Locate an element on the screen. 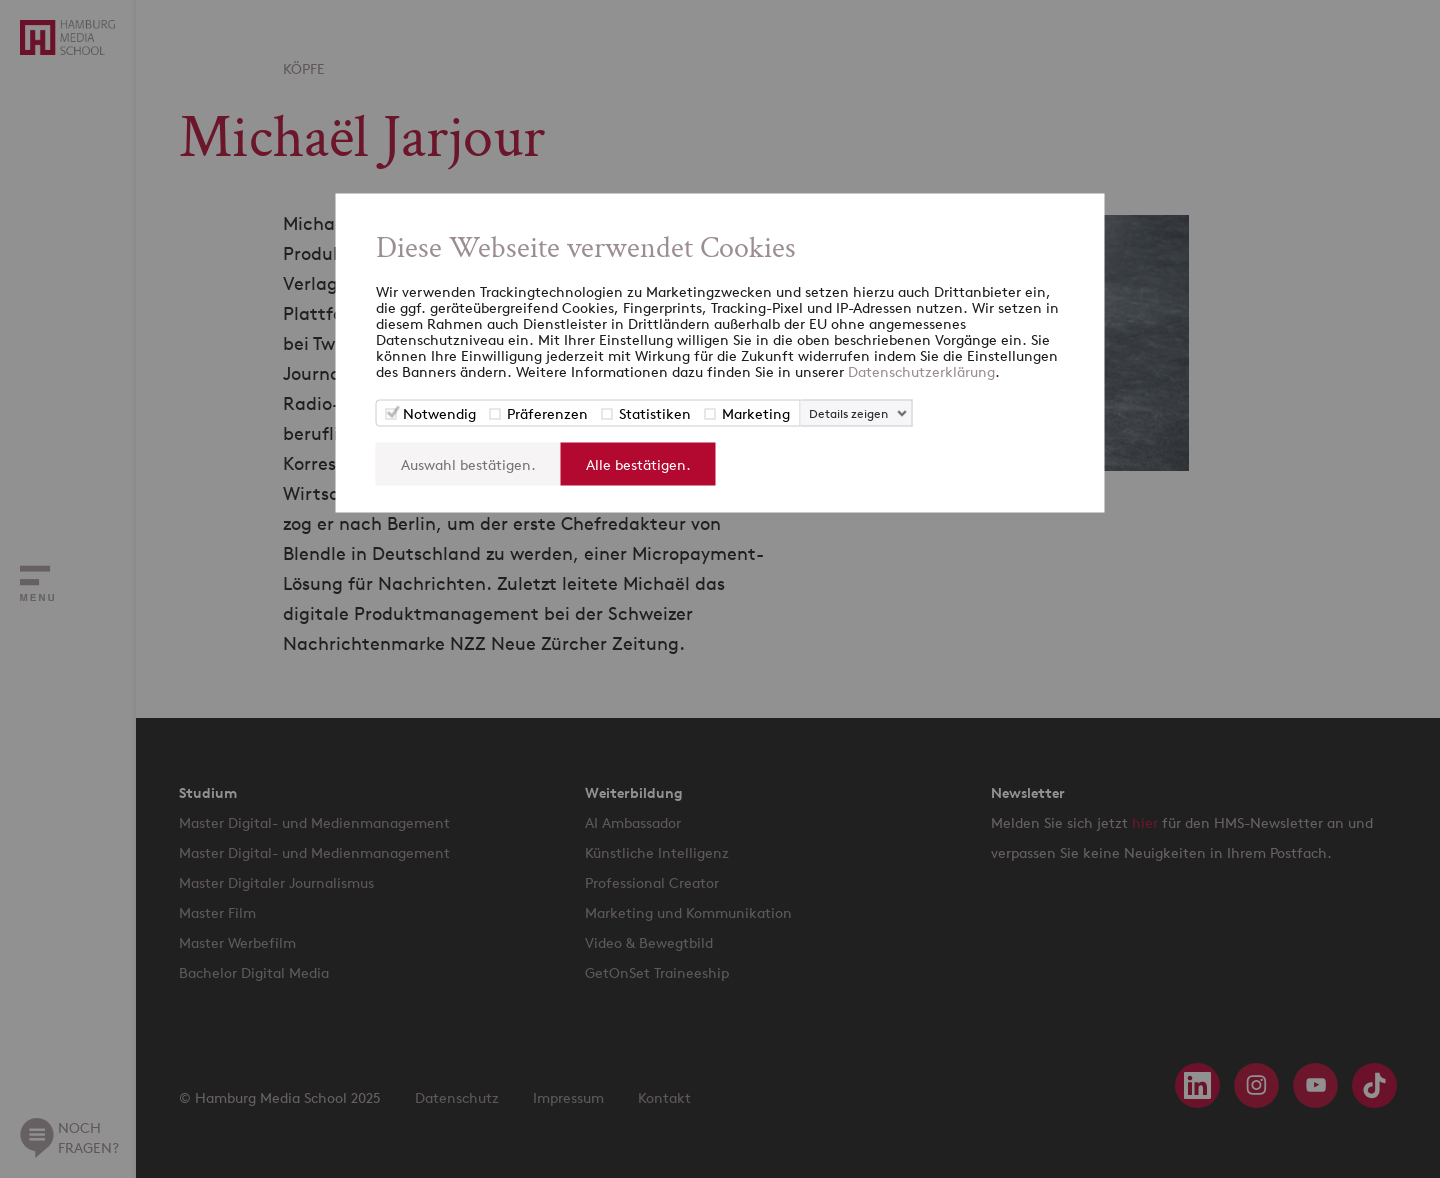 This screenshot has height=1178, width=1440. Auswahl bestätigen. is located at coordinates (468, 464).